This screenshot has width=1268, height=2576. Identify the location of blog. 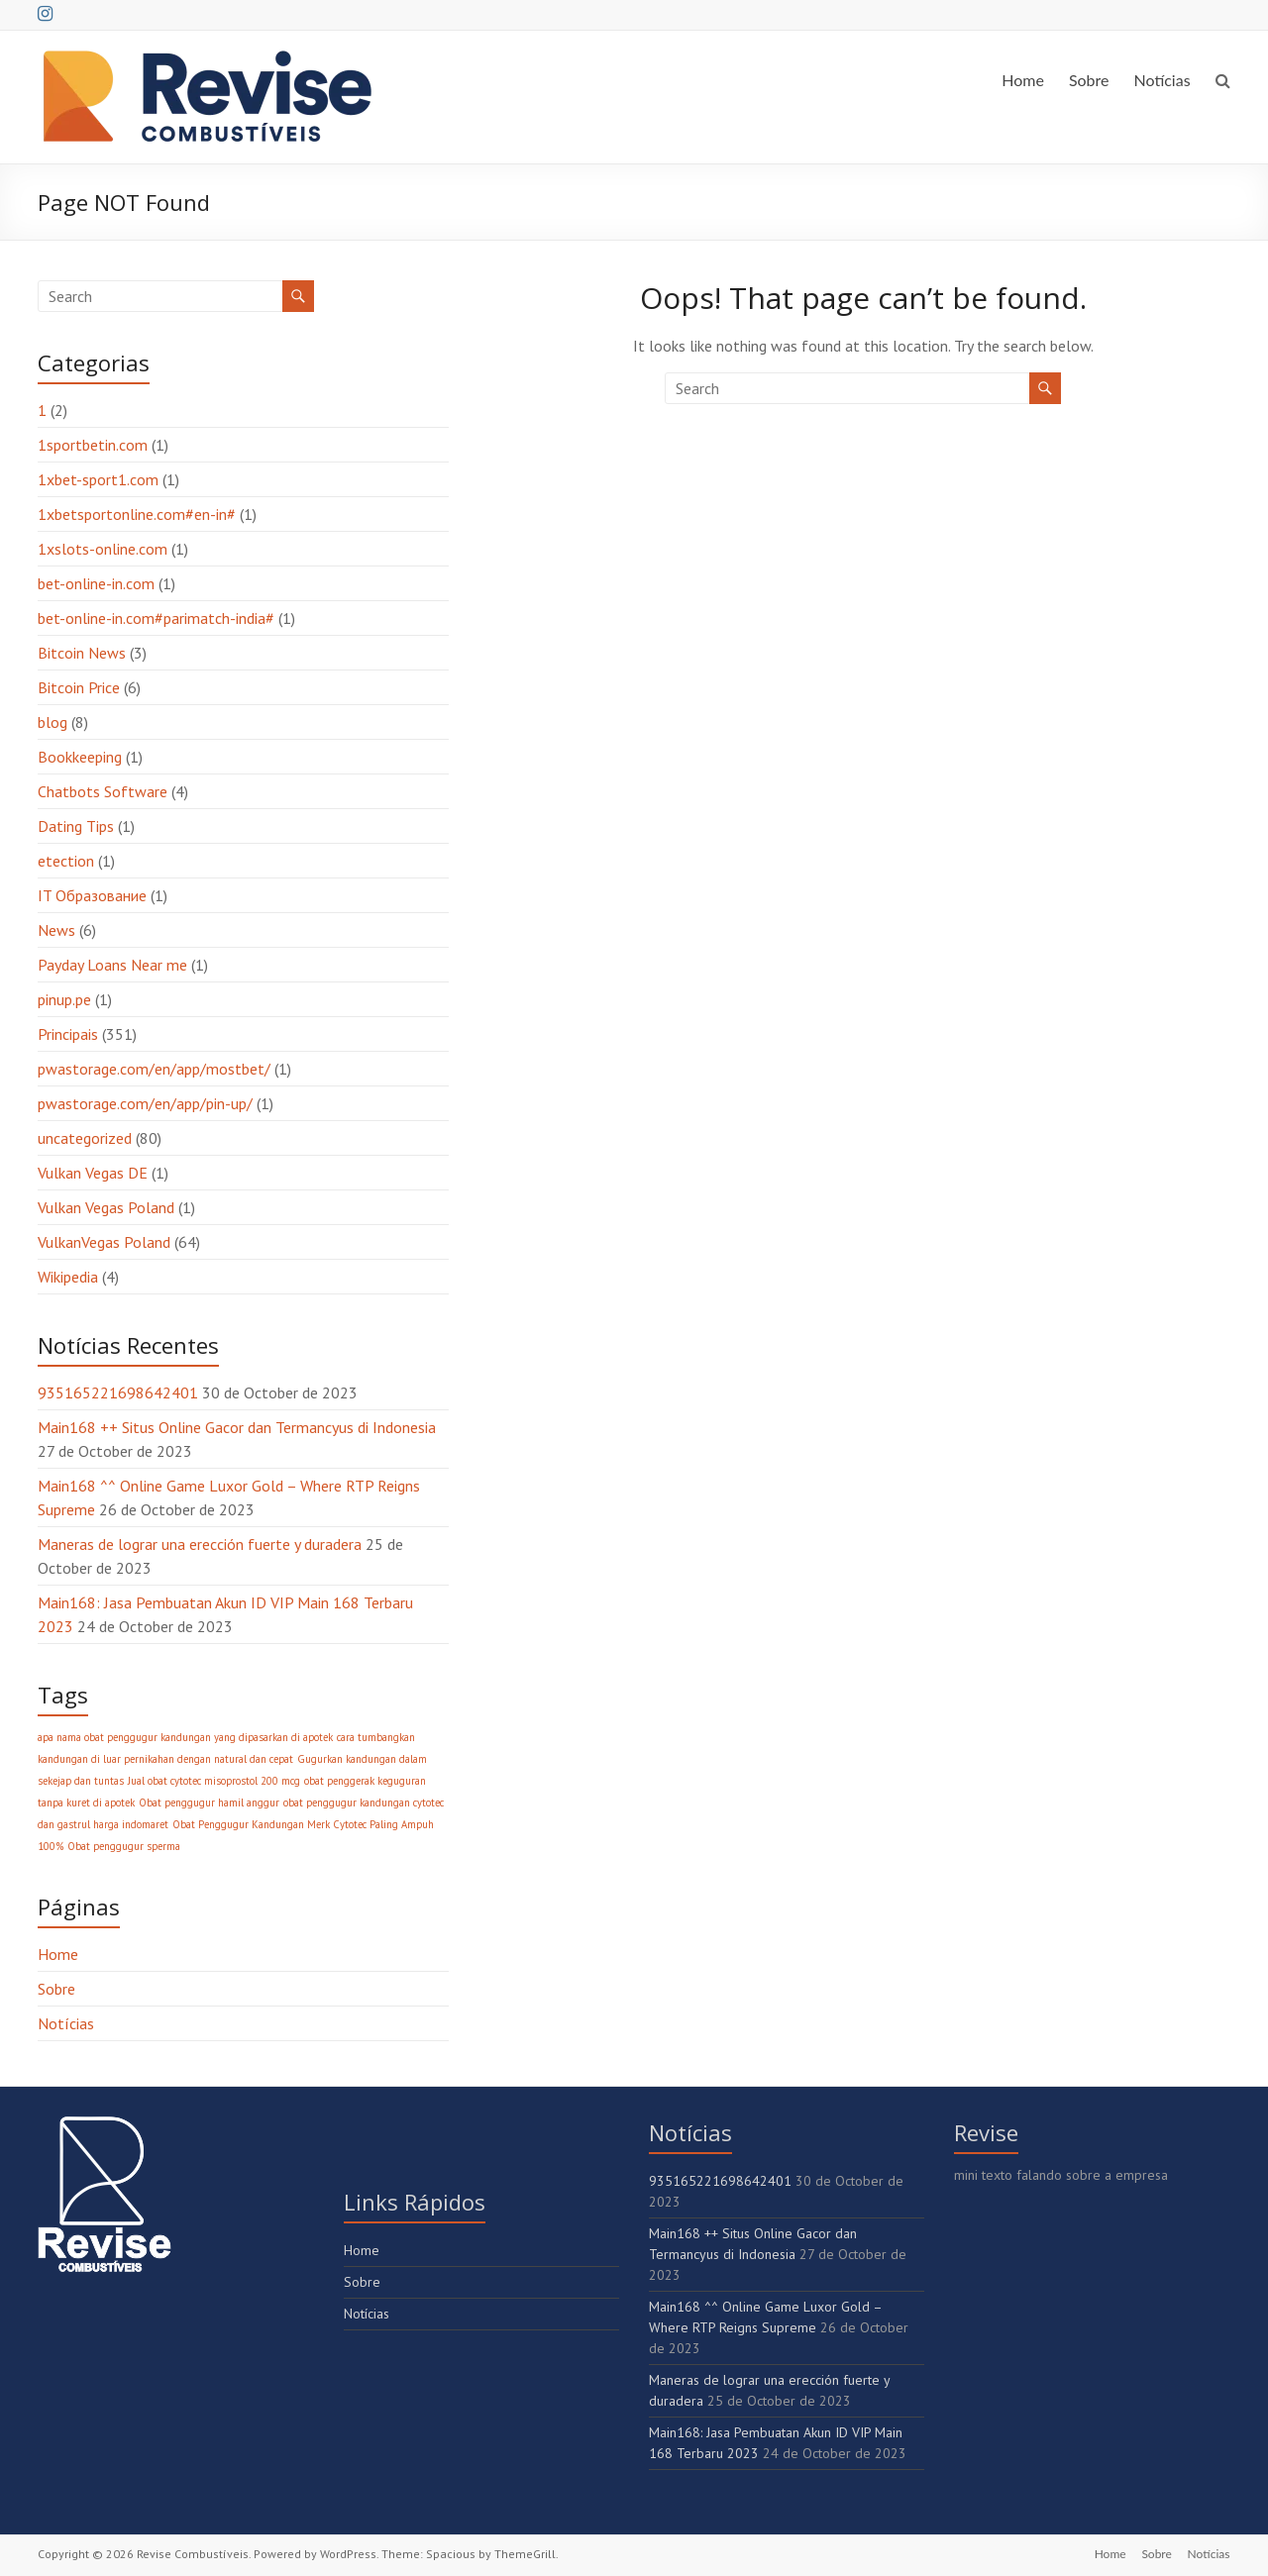
(52, 722).